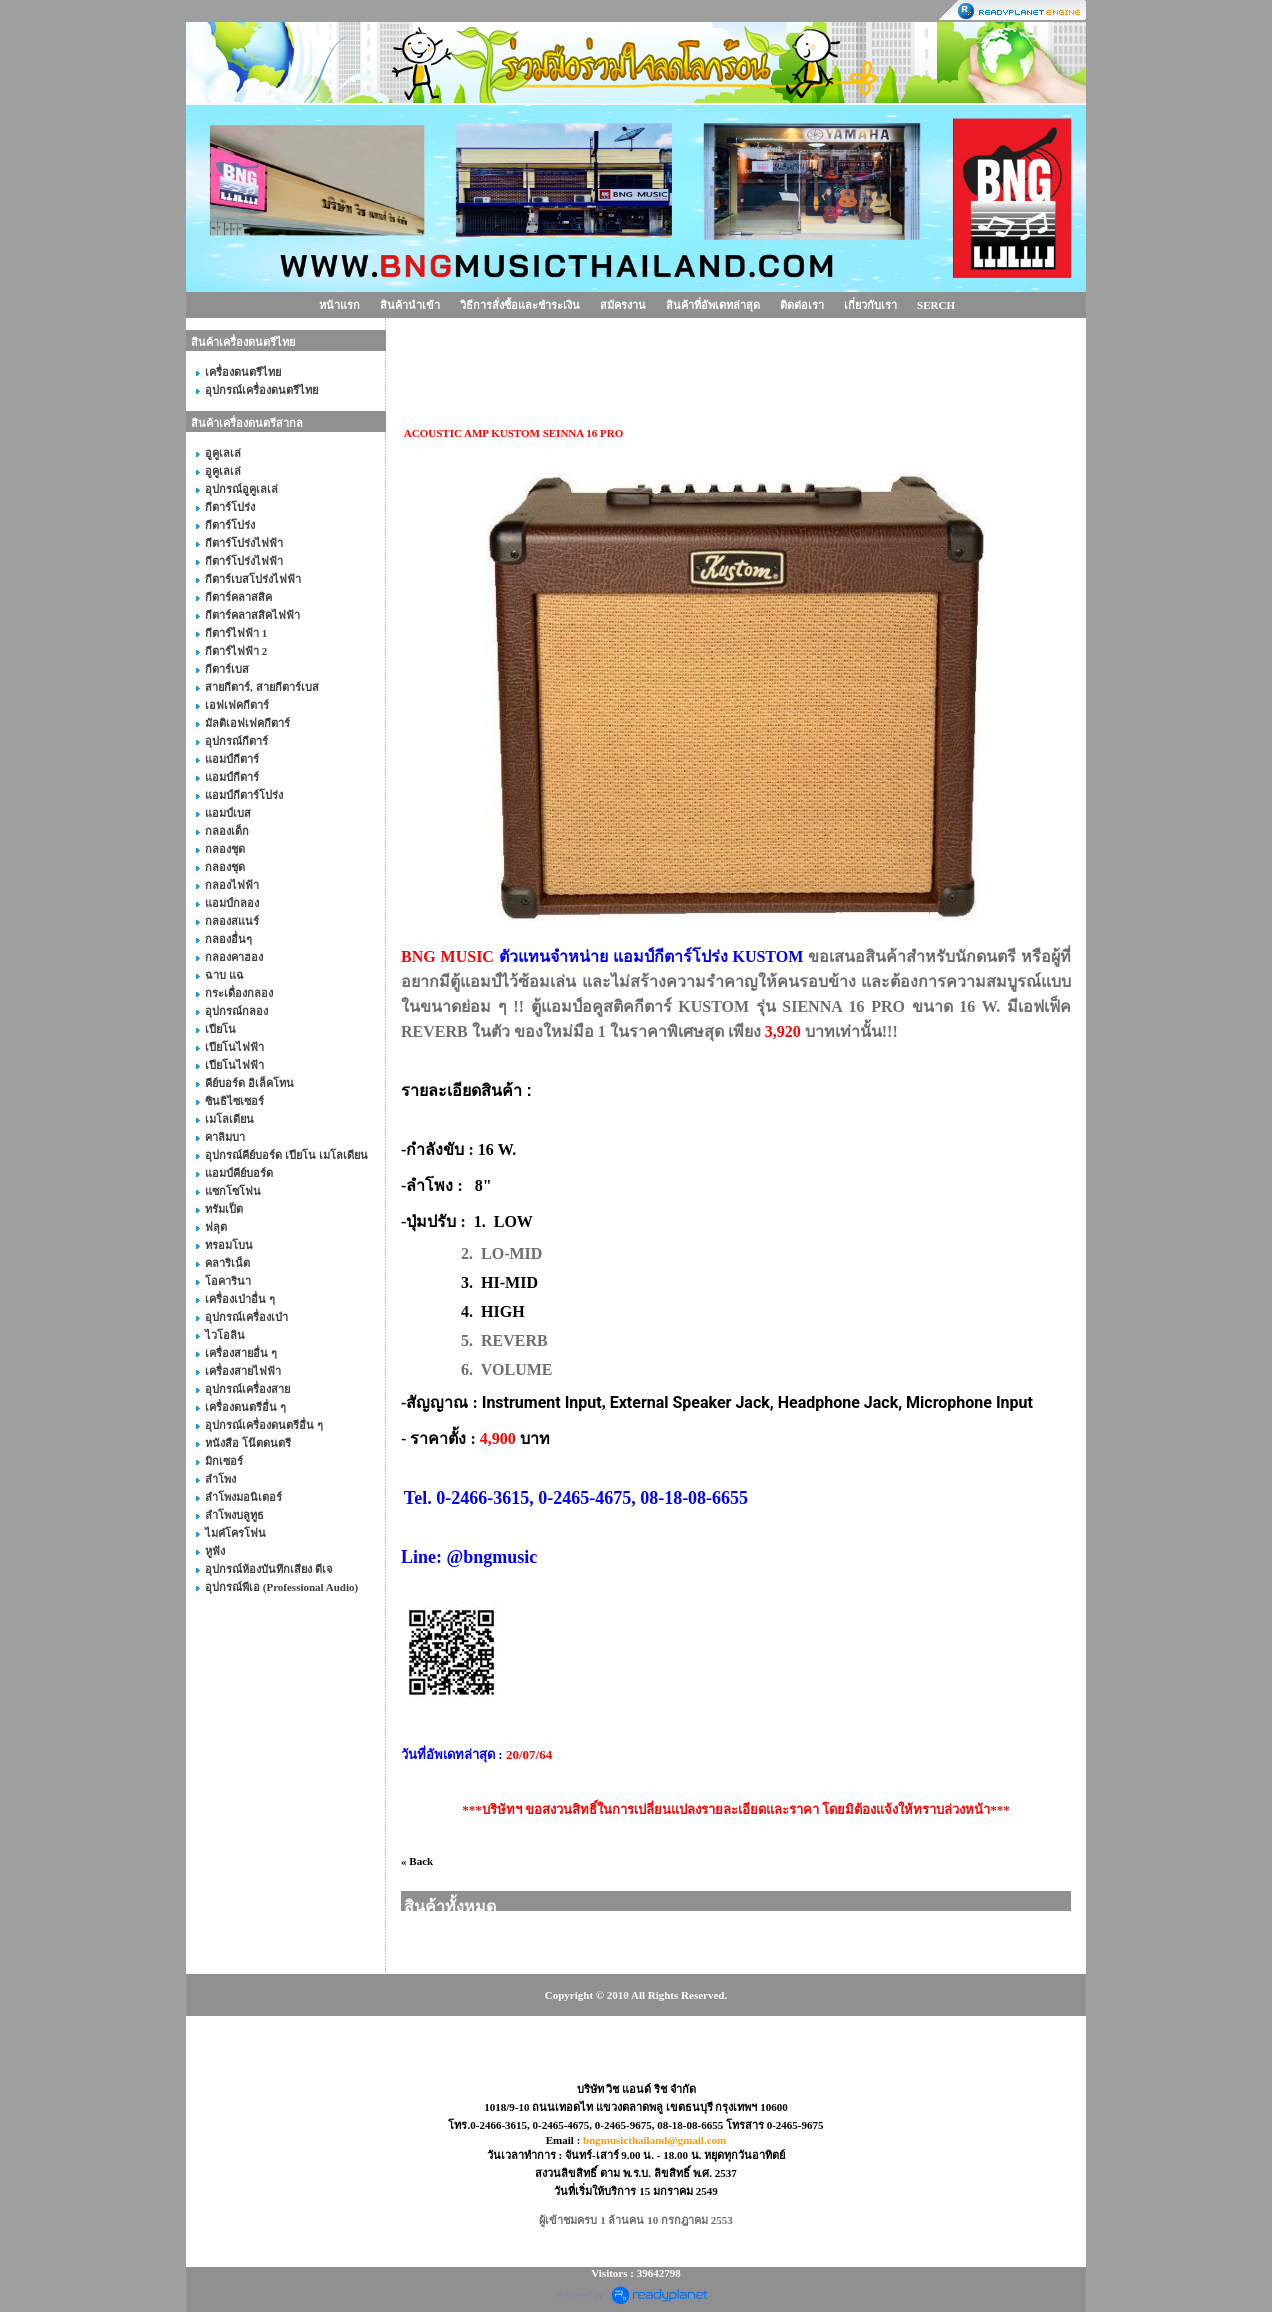 The image size is (1272, 2312). What do you see at coordinates (870, 305) in the screenshot?
I see `เกี่ยวกับเรา` at bounding box center [870, 305].